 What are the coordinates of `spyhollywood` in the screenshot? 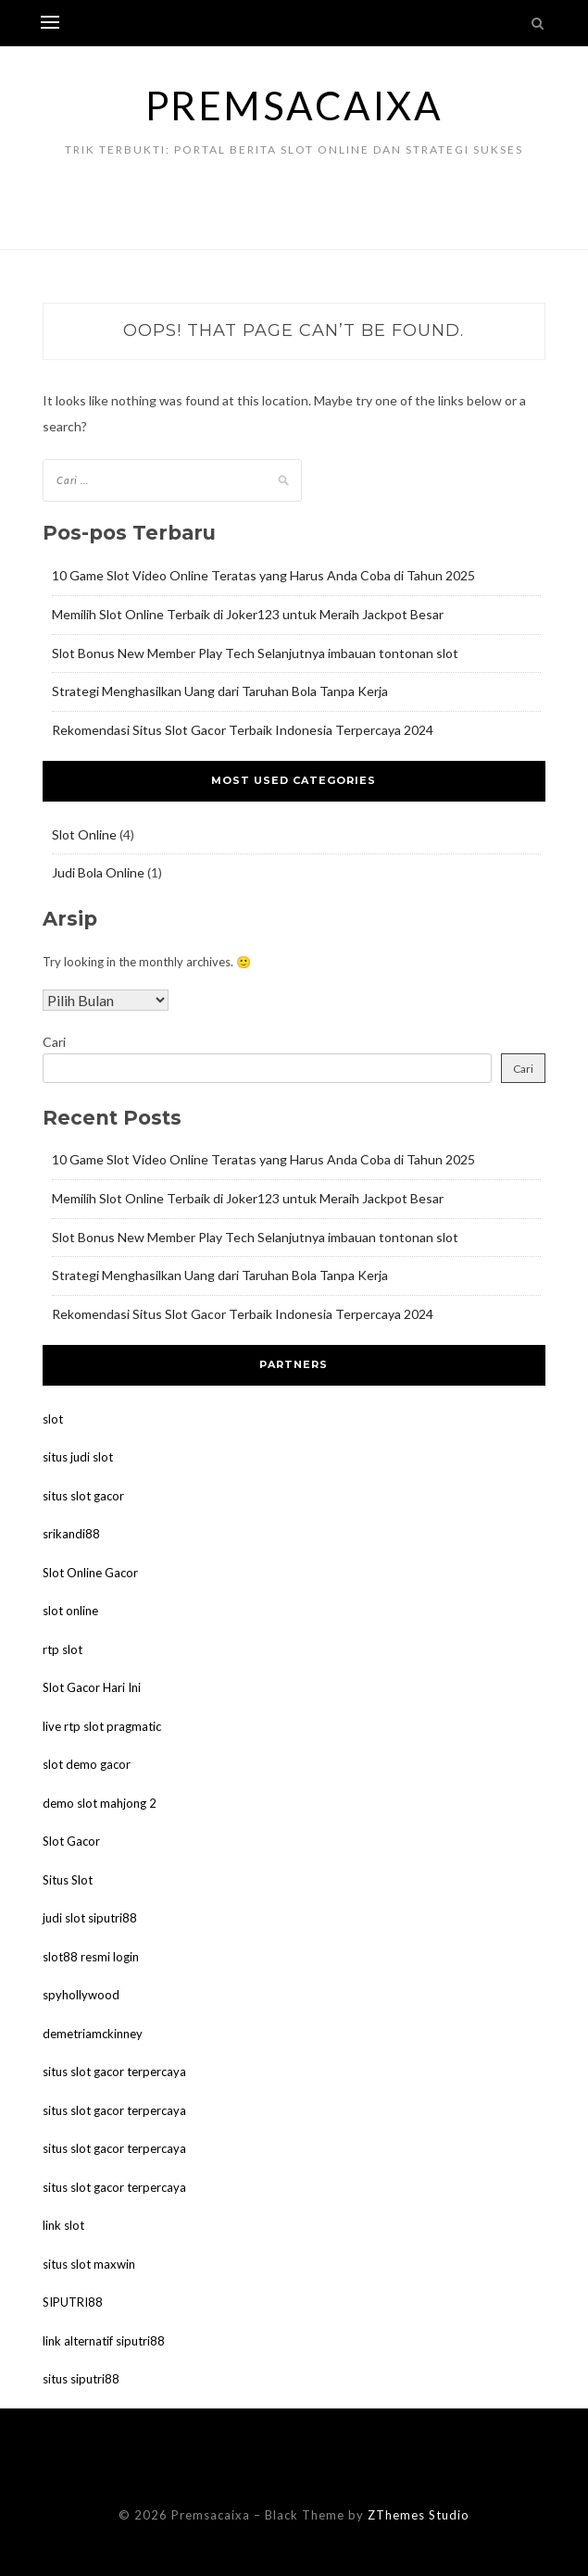 It's located at (81, 1994).